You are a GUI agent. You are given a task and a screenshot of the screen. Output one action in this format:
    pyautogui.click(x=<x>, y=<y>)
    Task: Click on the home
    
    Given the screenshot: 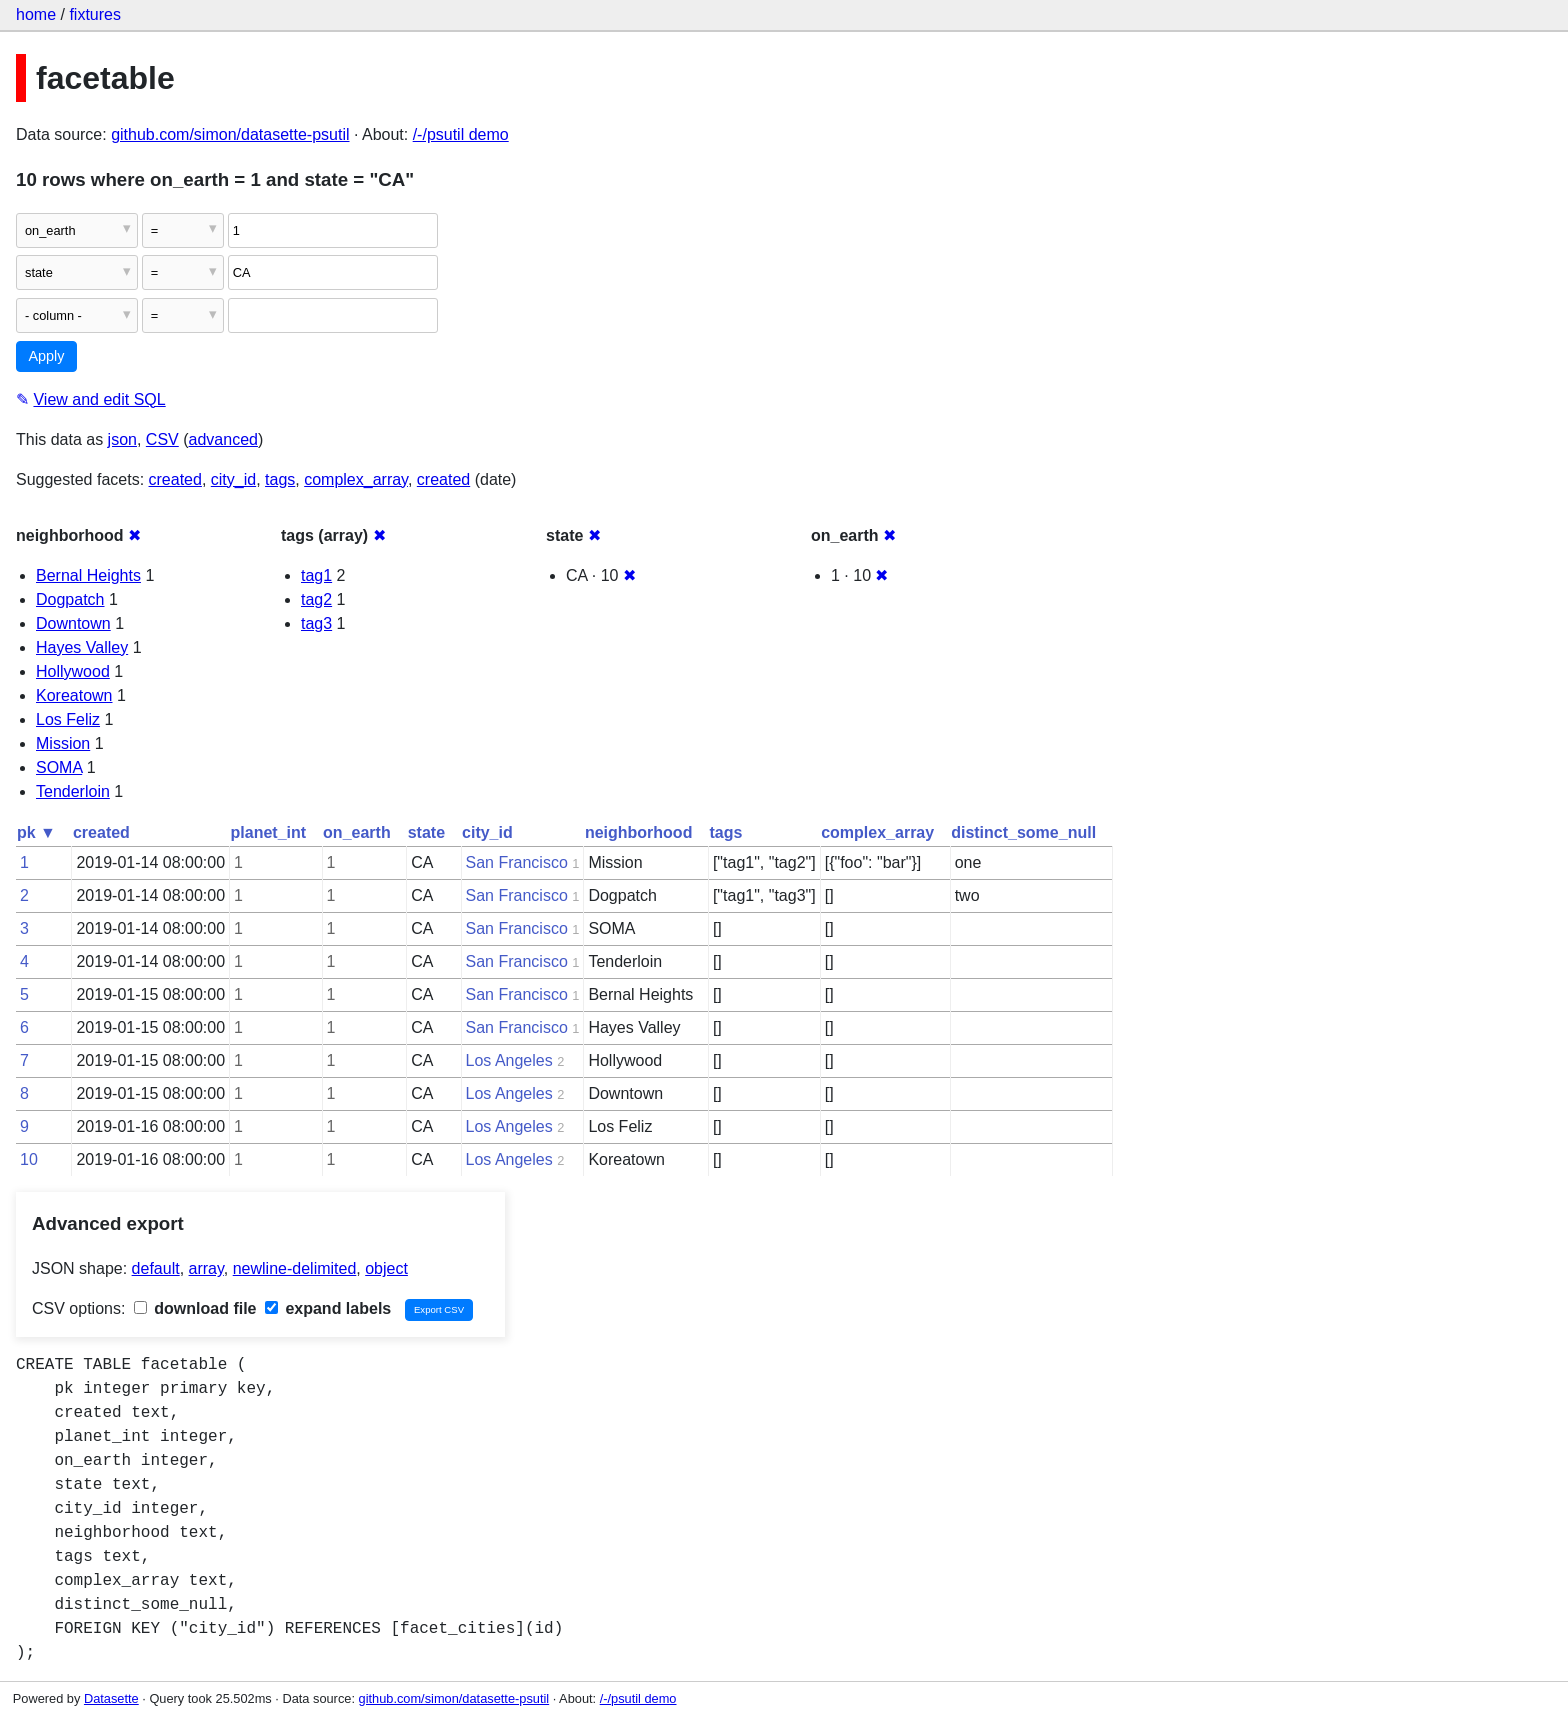 What is the action you would take?
    pyautogui.click(x=36, y=14)
    